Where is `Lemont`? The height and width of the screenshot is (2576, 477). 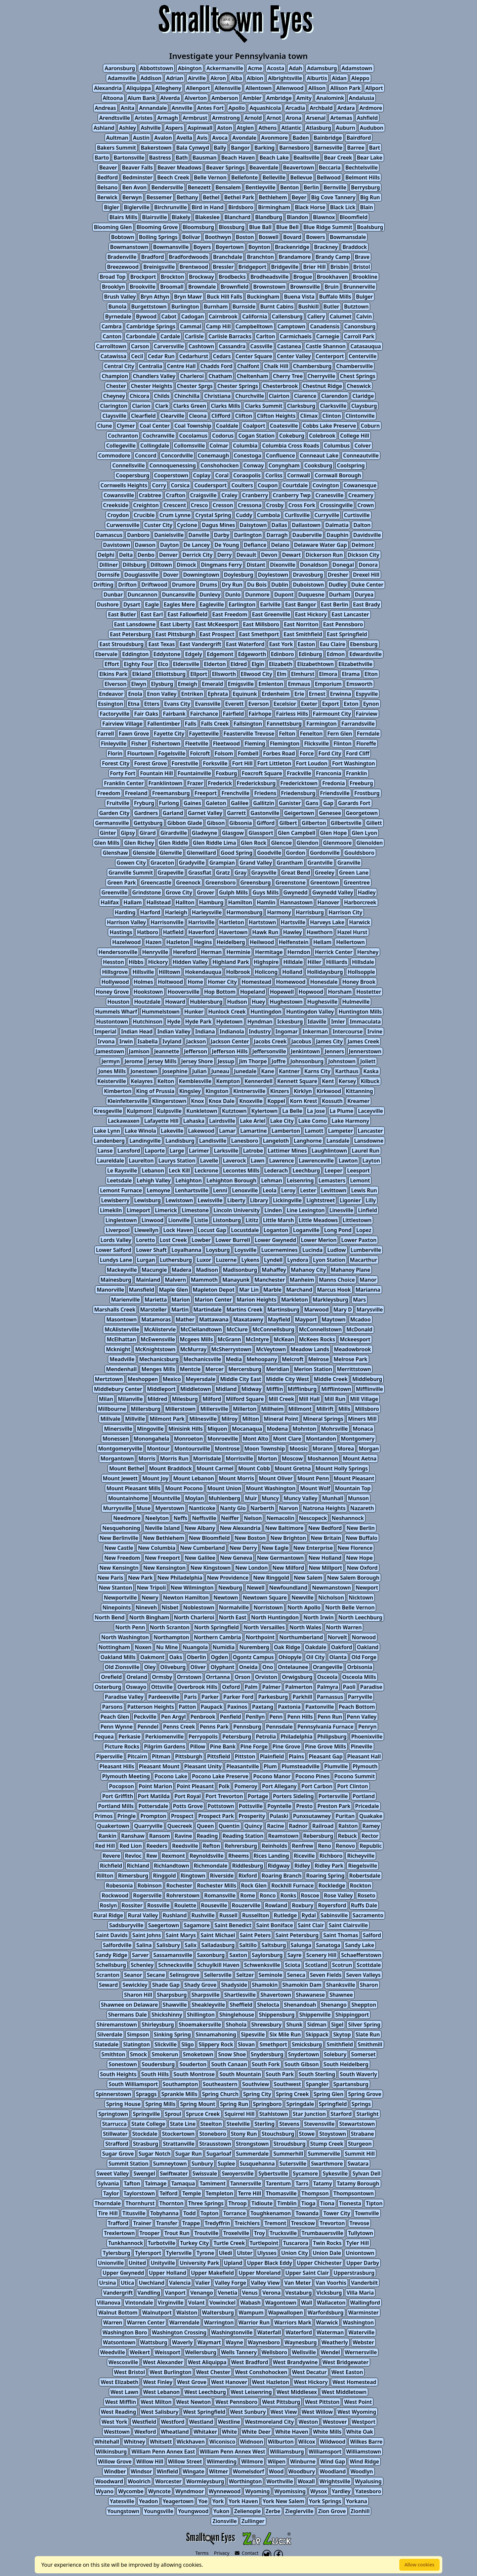 Lemont is located at coordinates (360, 1180).